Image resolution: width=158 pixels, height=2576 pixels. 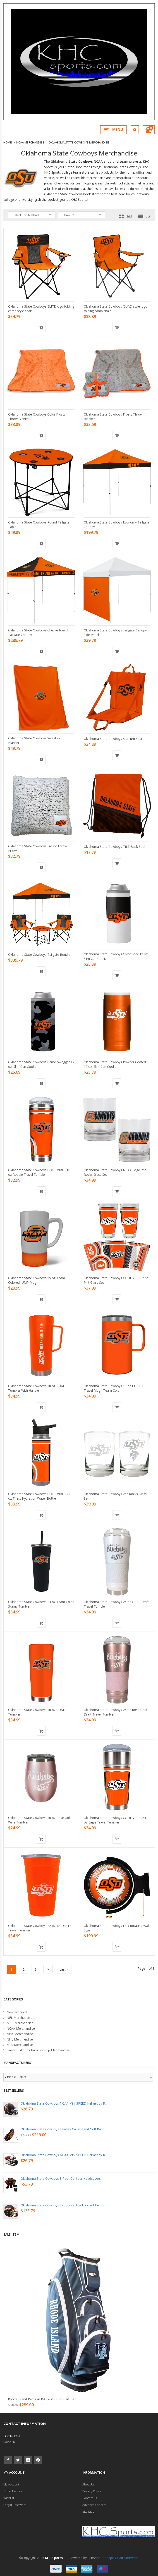 What do you see at coordinates (41, 1064) in the screenshot?
I see `Oklahoma State Cowboys Camo Swagger 12 oz. Slim Can Coolie` at bounding box center [41, 1064].